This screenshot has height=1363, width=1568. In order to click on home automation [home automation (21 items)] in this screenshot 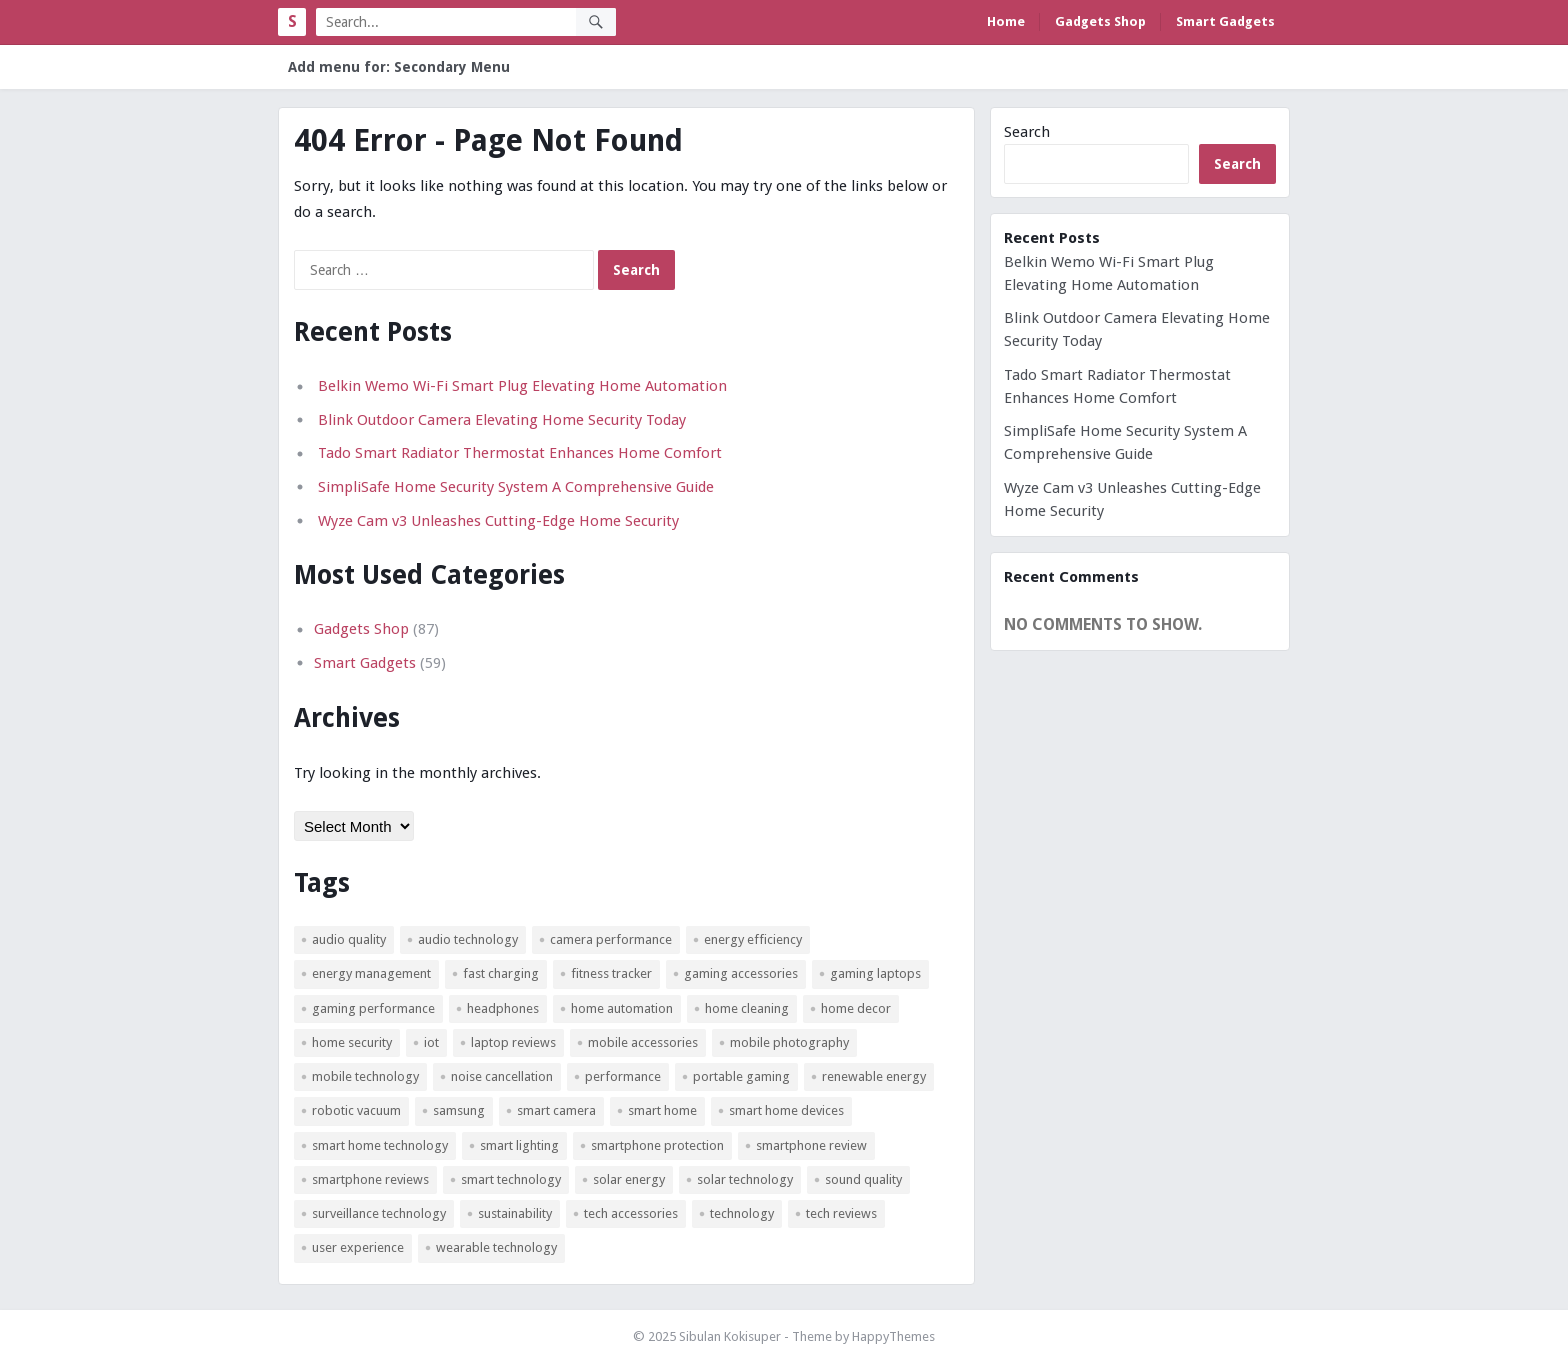, I will do `click(622, 1008)`.